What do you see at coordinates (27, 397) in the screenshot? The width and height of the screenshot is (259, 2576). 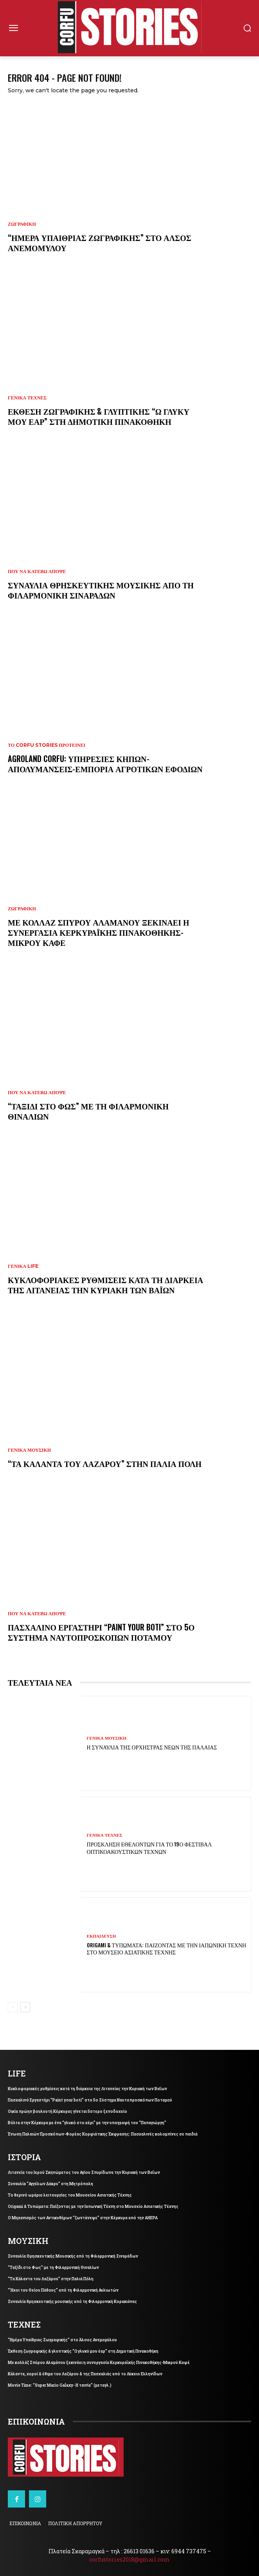 I see `ΓΕΝΙΚΑ ΤΕΧΝΕΣ` at bounding box center [27, 397].